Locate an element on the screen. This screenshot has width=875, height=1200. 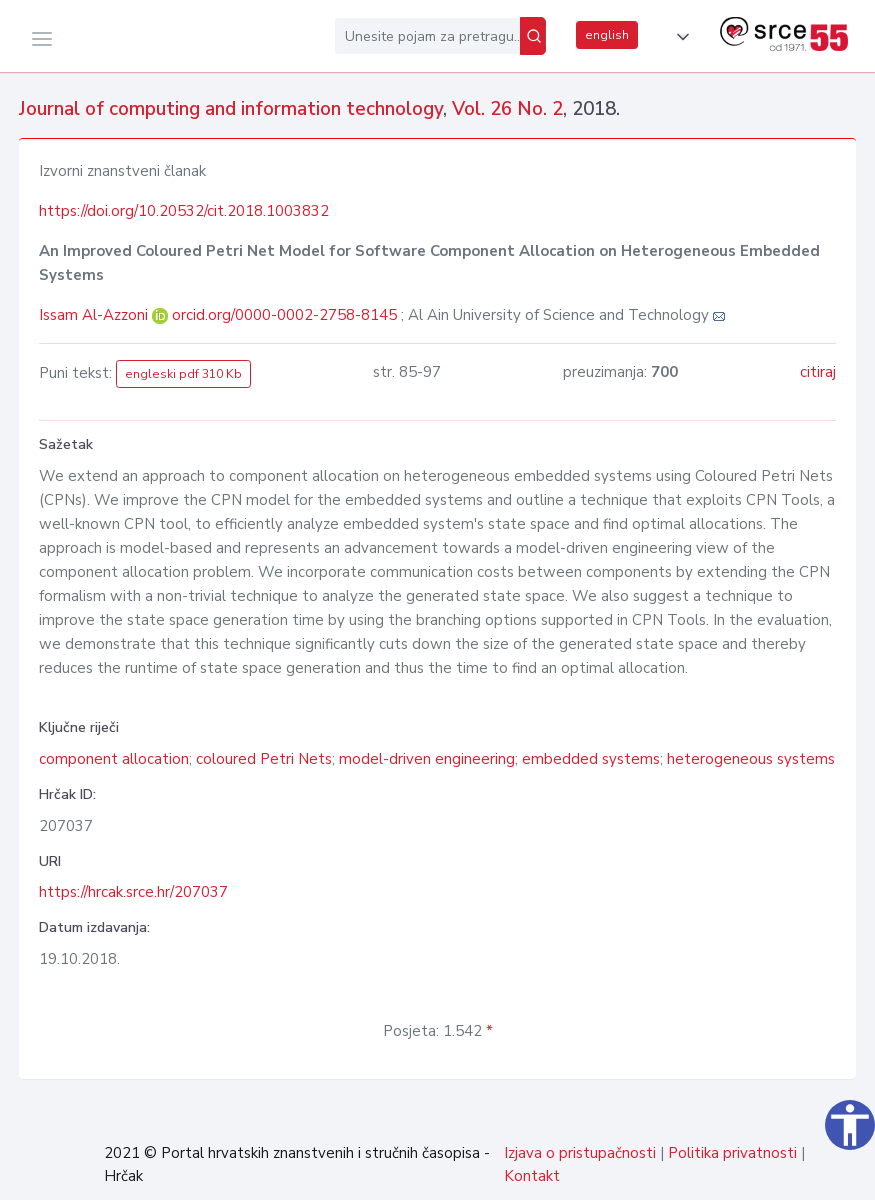
citiraj is located at coordinates (818, 372).